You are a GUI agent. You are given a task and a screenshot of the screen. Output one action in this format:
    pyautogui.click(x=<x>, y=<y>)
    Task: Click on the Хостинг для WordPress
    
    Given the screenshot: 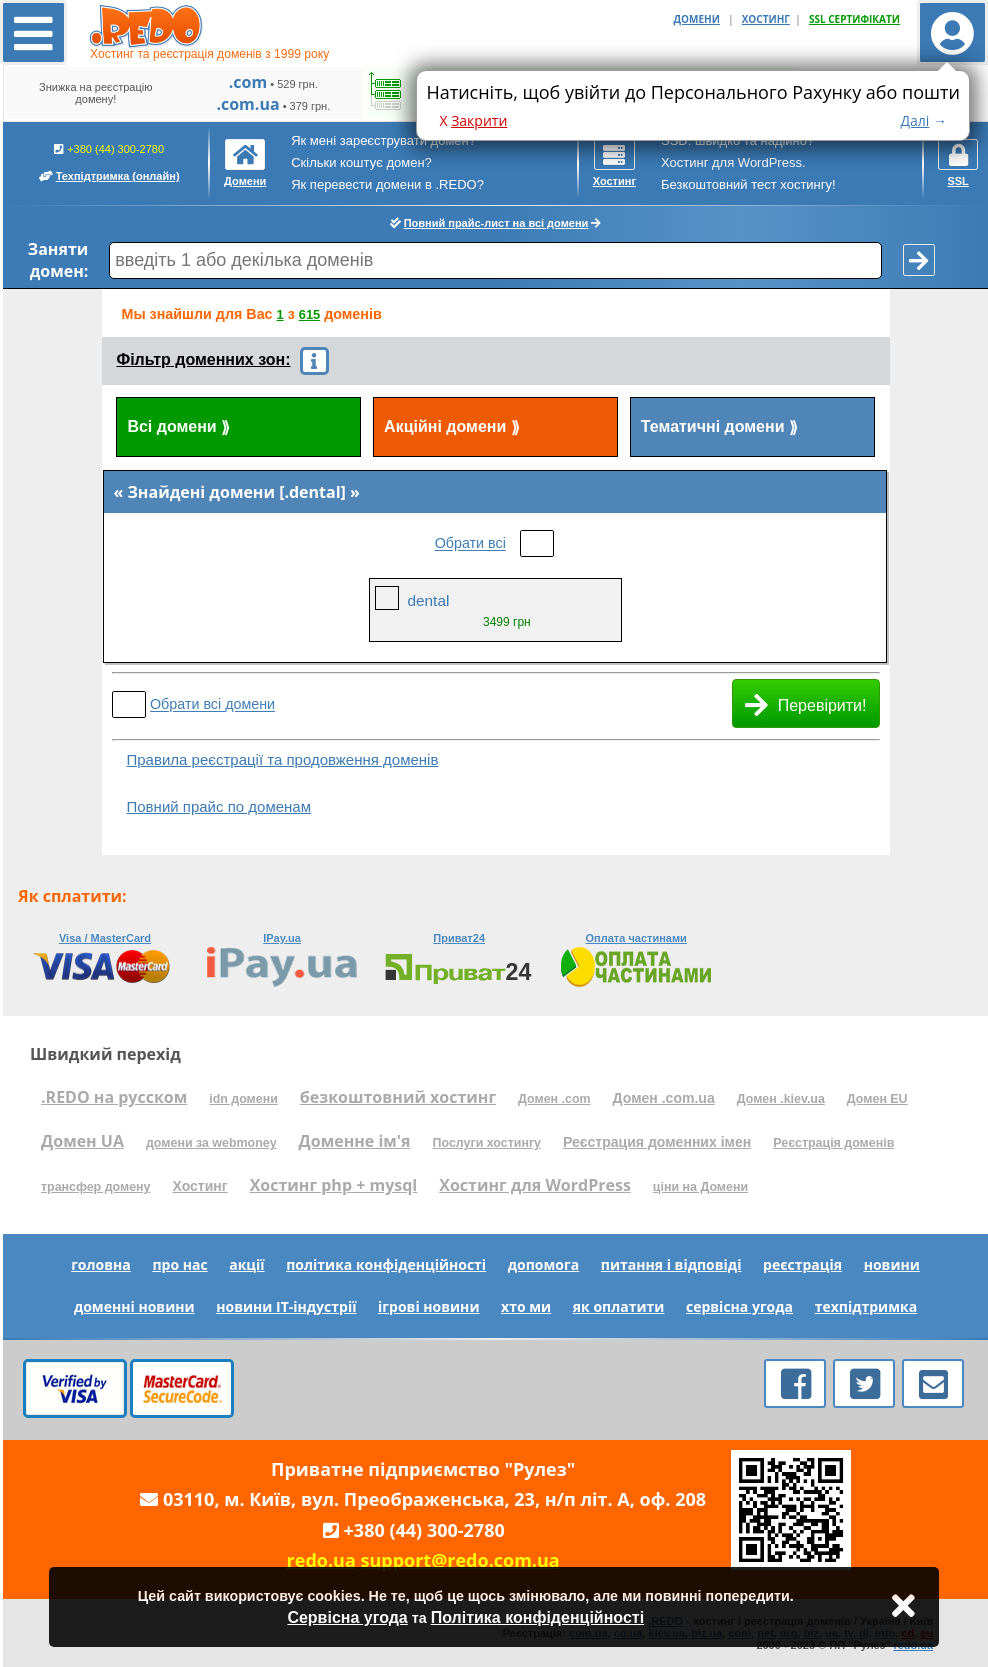 What is the action you would take?
    pyautogui.click(x=535, y=1185)
    